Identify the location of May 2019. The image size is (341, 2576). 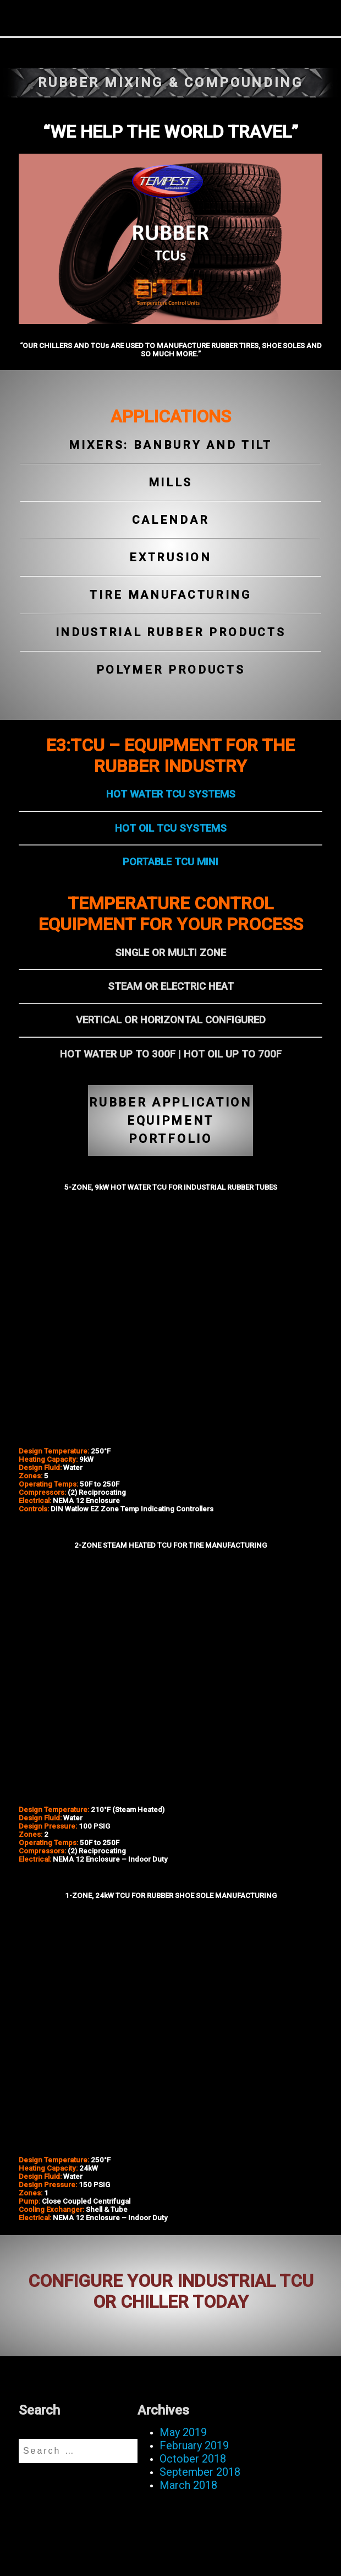
(183, 2432).